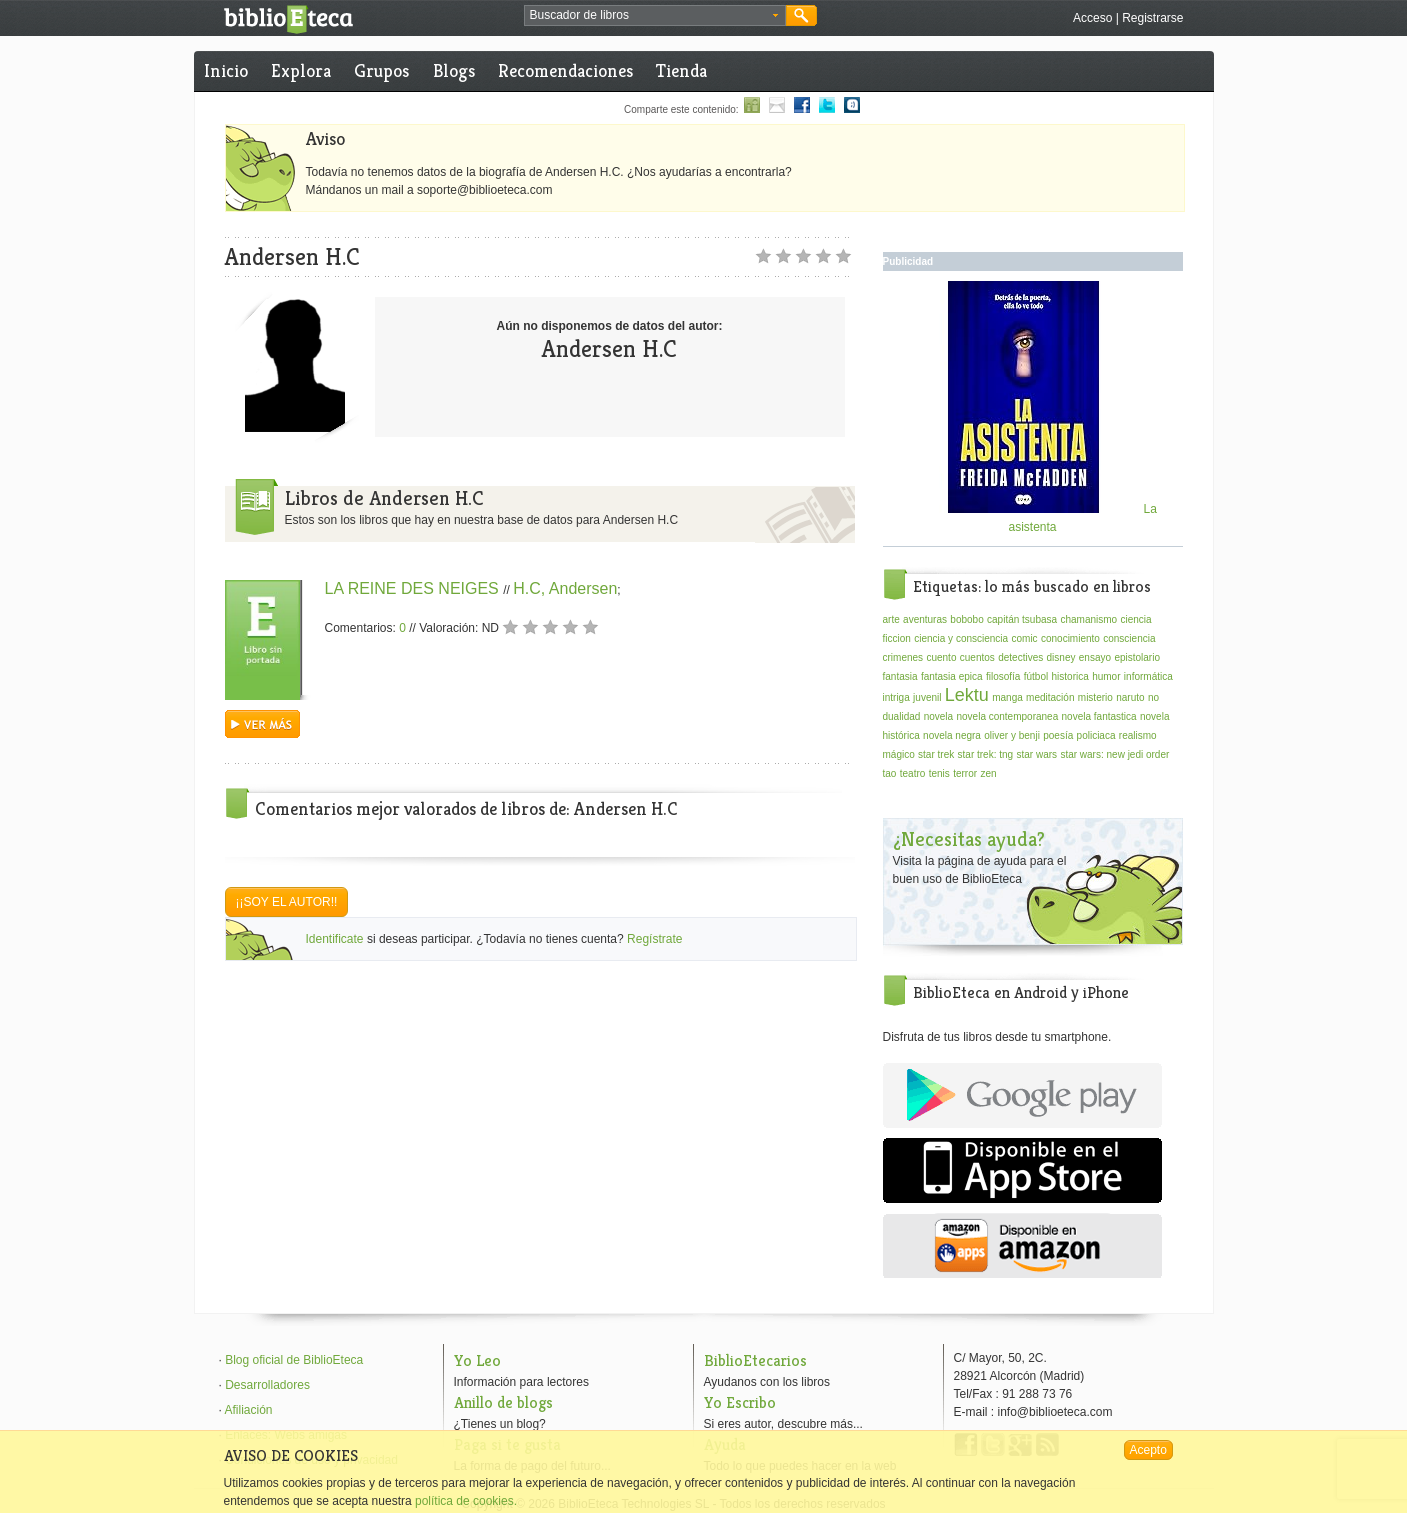 This screenshot has width=1407, height=1513. What do you see at coordinates (301, 70) in the screenshot?
I see `Explora` at bounding box center [301, 70].